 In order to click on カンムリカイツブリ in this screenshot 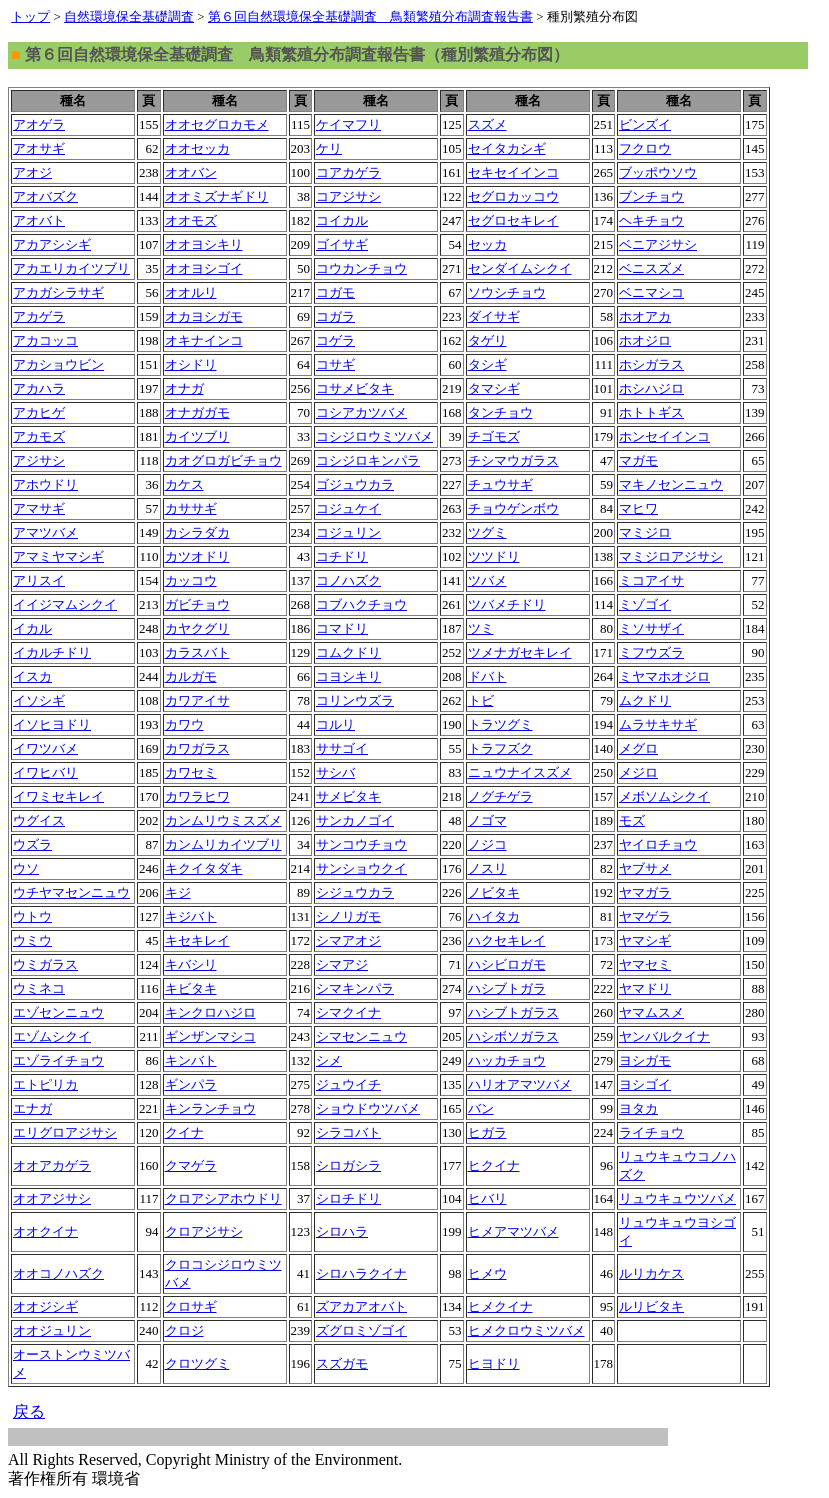, I will do `click(223, 844)`.